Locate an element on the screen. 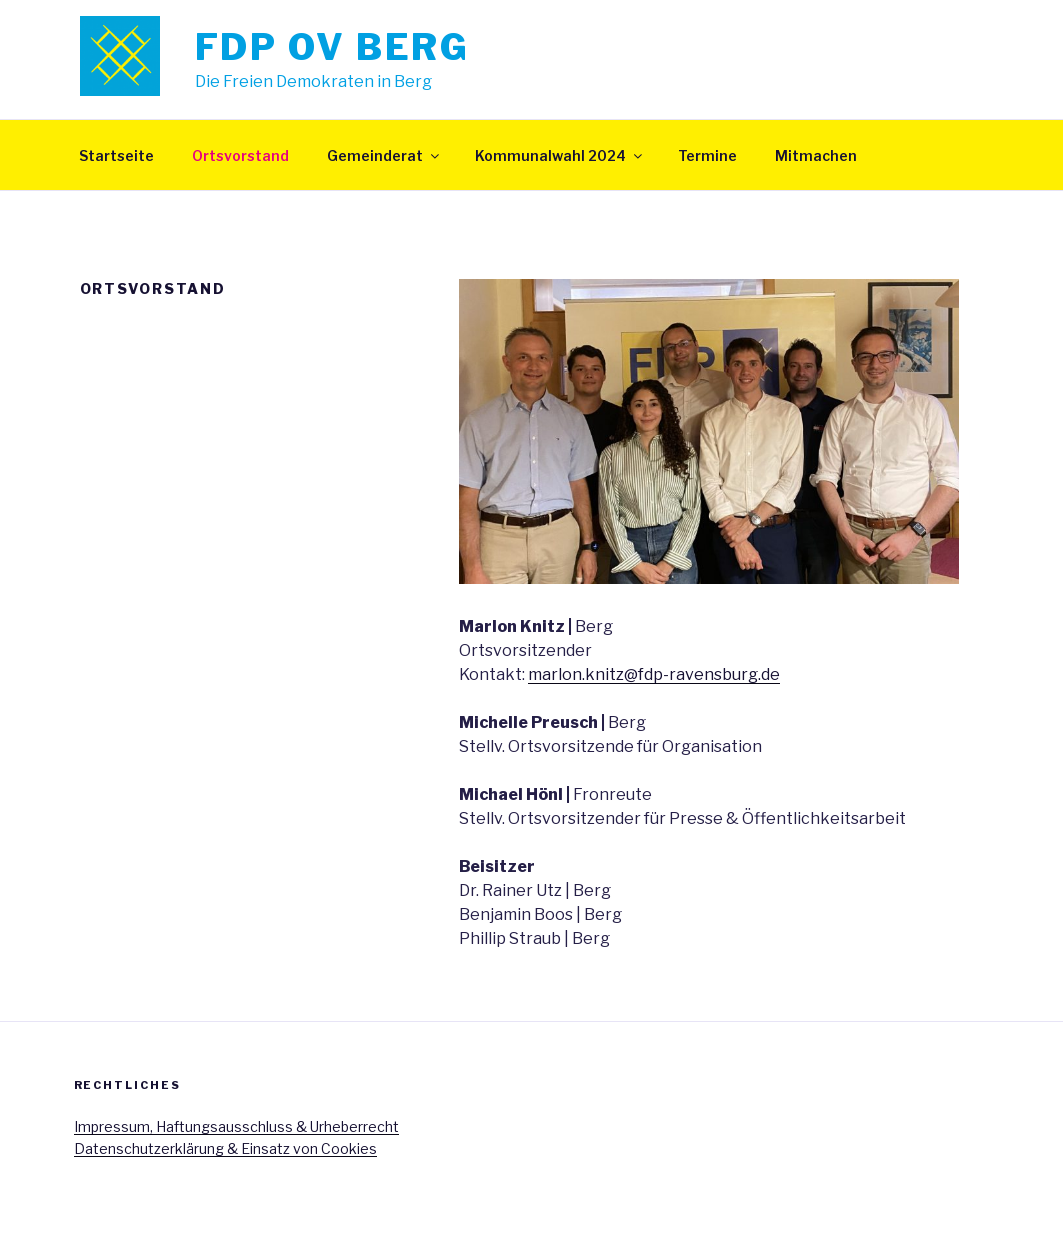 This screenshot has width=1063, height=1252. Kommunalwahl 2024 is located at coordinates (560, 155).